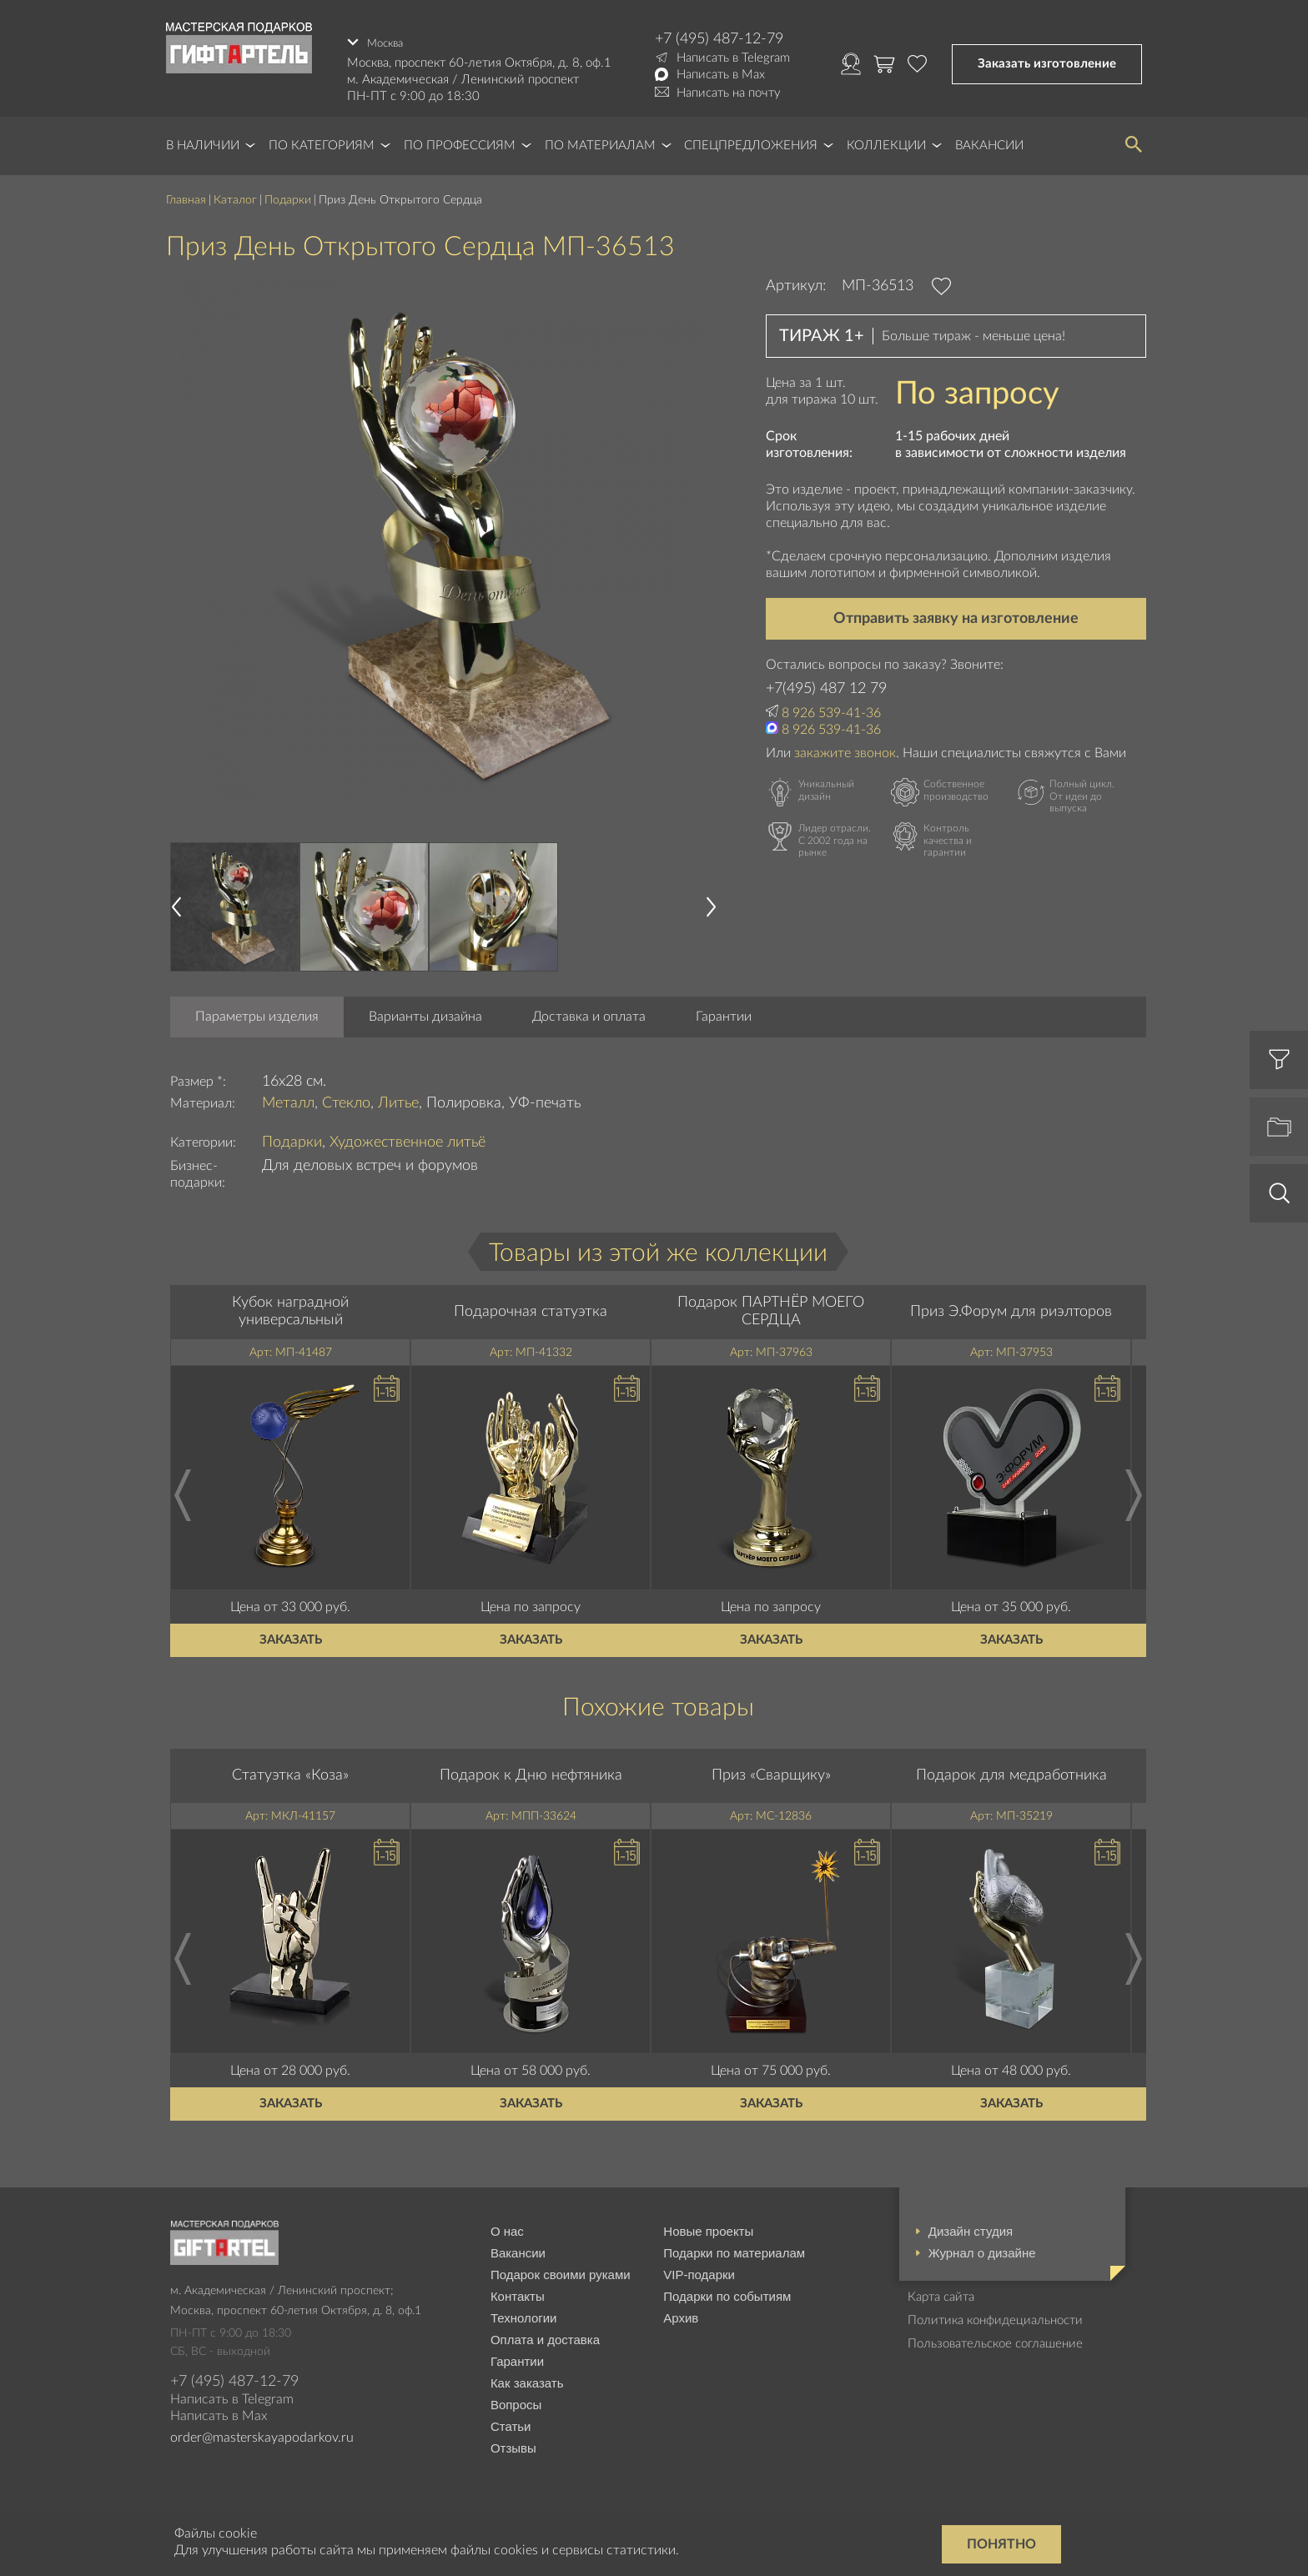 The height and width of the screenshot is (2576, 1308). What do you see at coordinates (589, 1011) in the screenshot?
I see `Доставка и оплата` at bounding box center [589, 1011].